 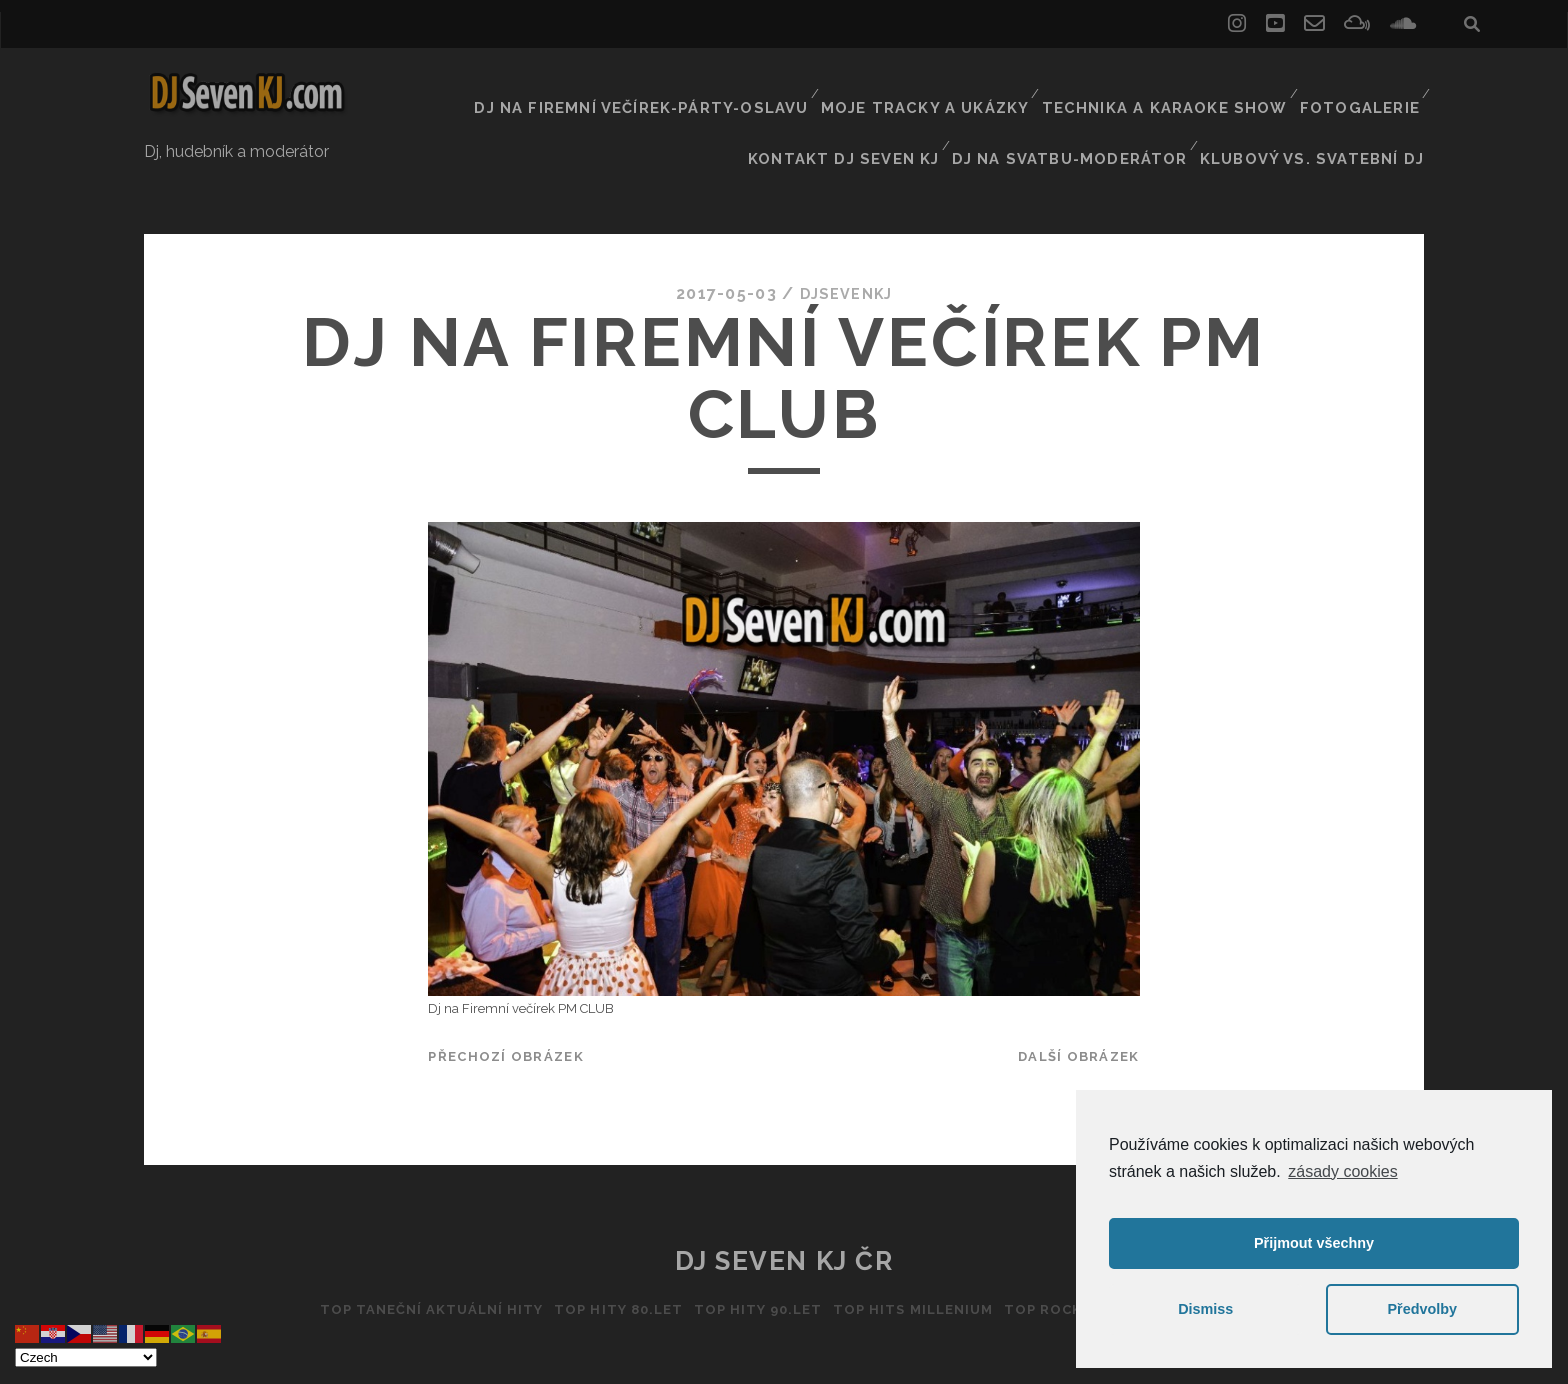 I want to click on Kontakt Dj Seven kj, so click(x=884, y=109).